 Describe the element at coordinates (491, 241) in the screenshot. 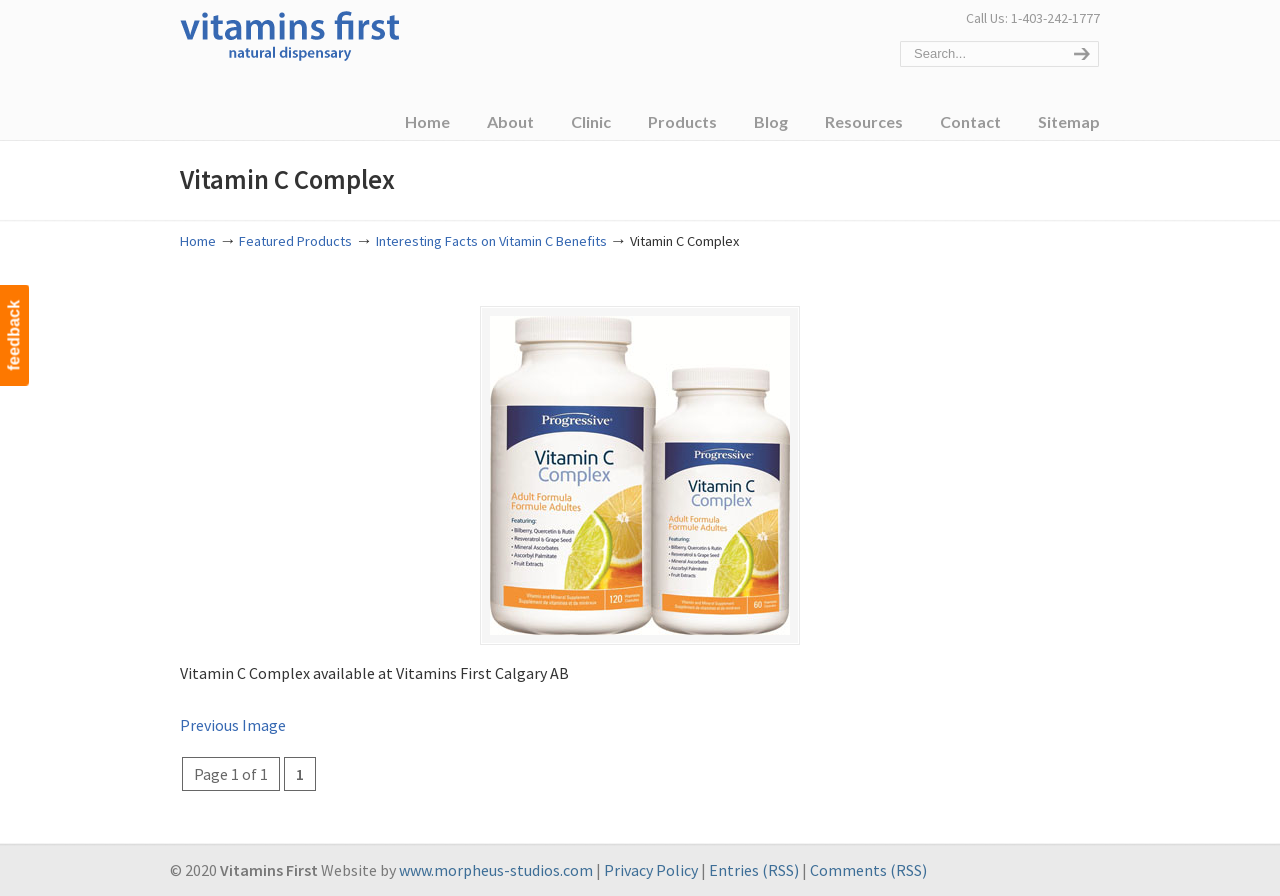

I see `Interesting Facts on Vitamin C Benefits` at that location.